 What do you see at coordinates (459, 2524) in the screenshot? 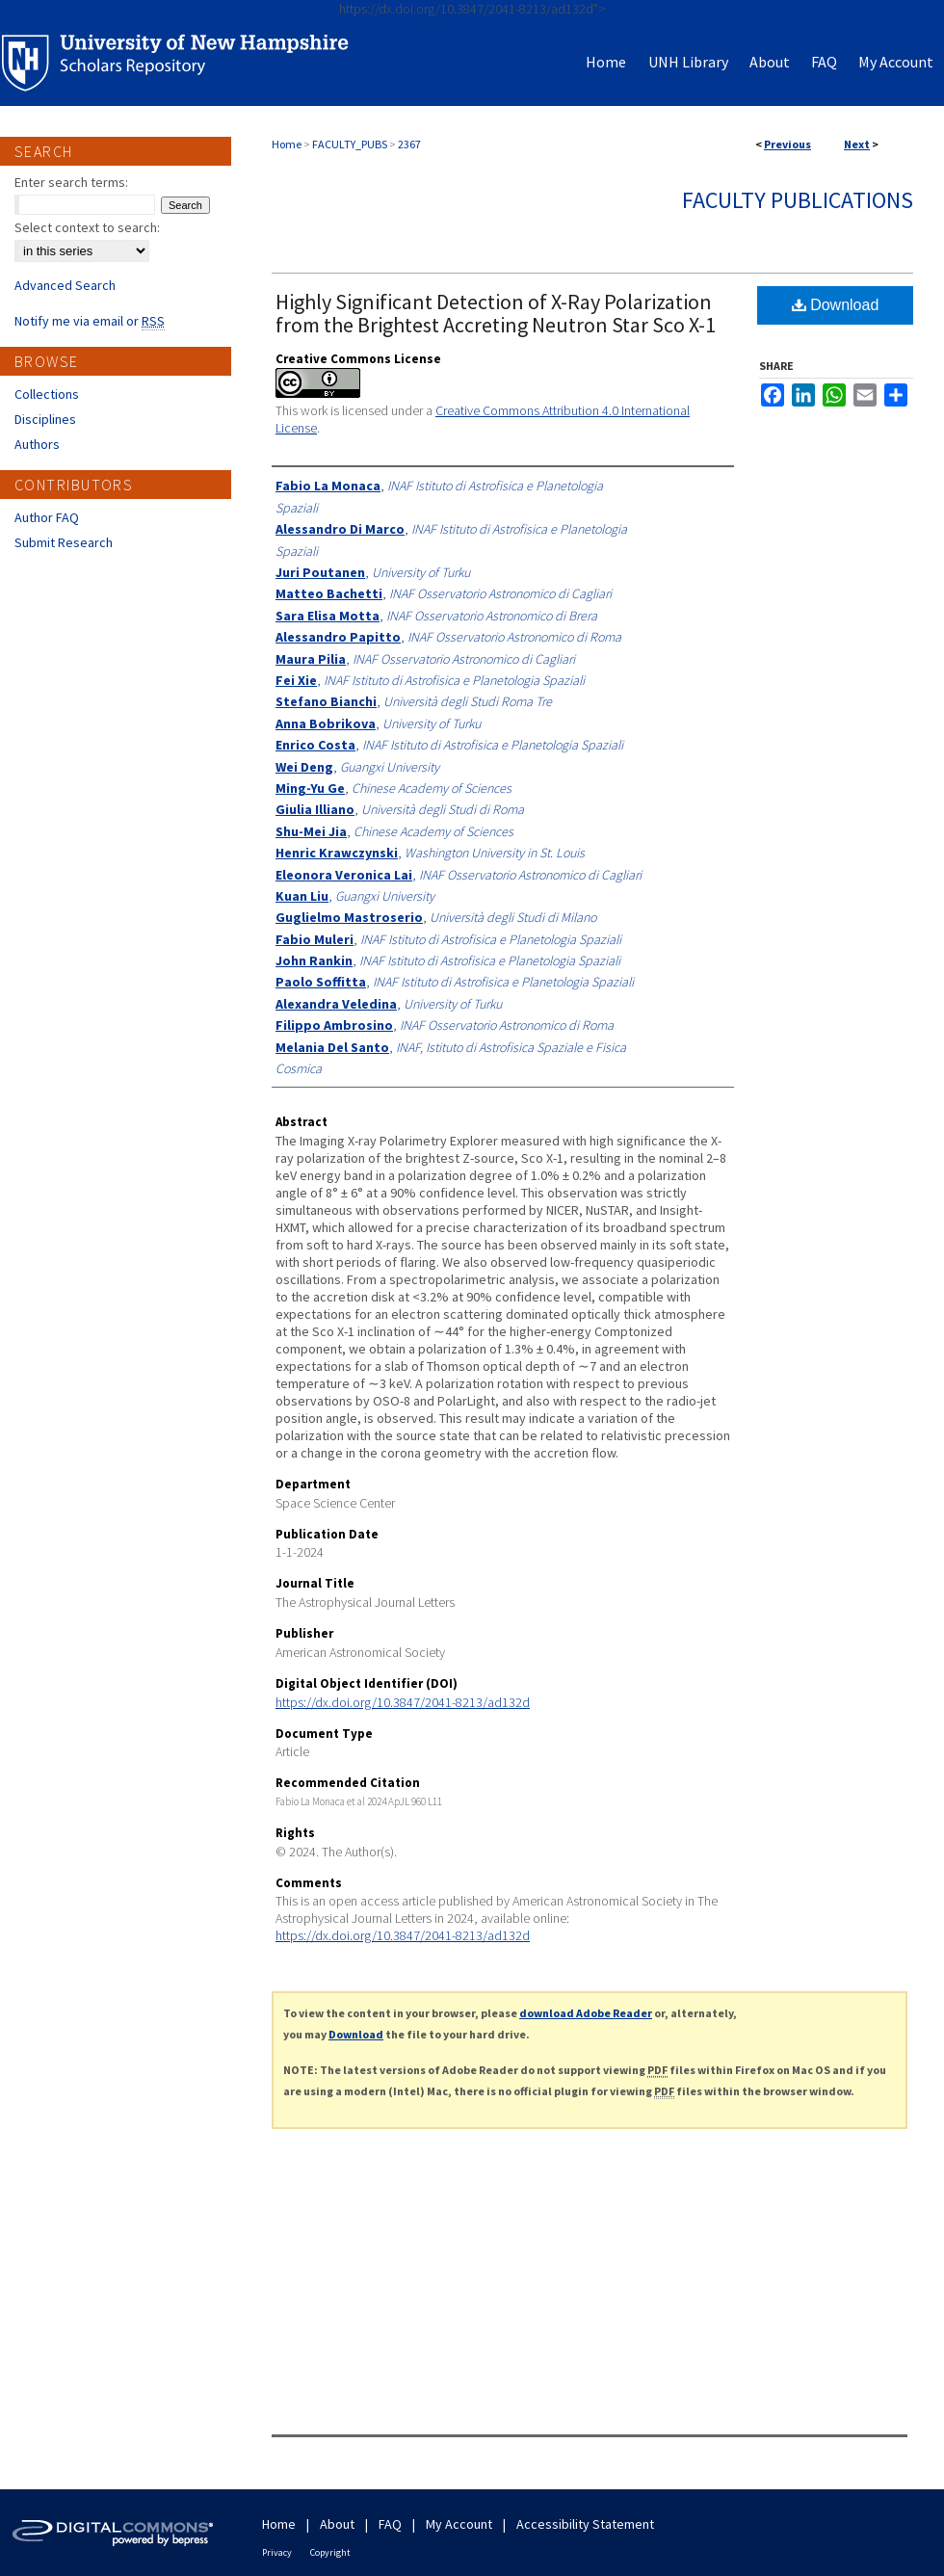
I see `My Account` at bounding box center [459, 2524].